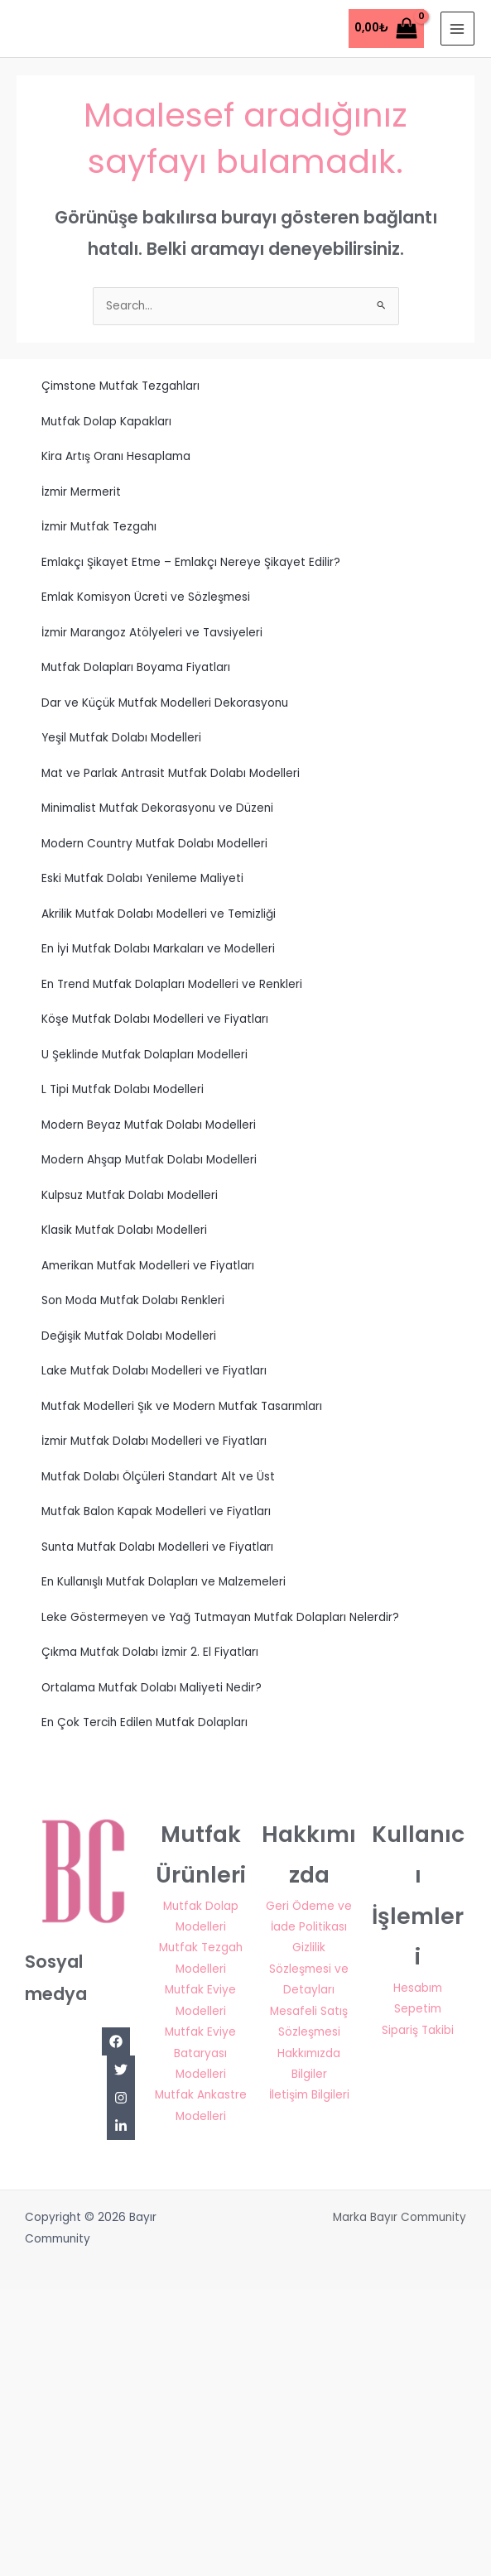 This screenshot has height=2576, width=491. Describe the element at coordinates (149, 1160) in the screenshot. I see `Modern Ahşap Mutfak Dolabı Modelleri` at that location.